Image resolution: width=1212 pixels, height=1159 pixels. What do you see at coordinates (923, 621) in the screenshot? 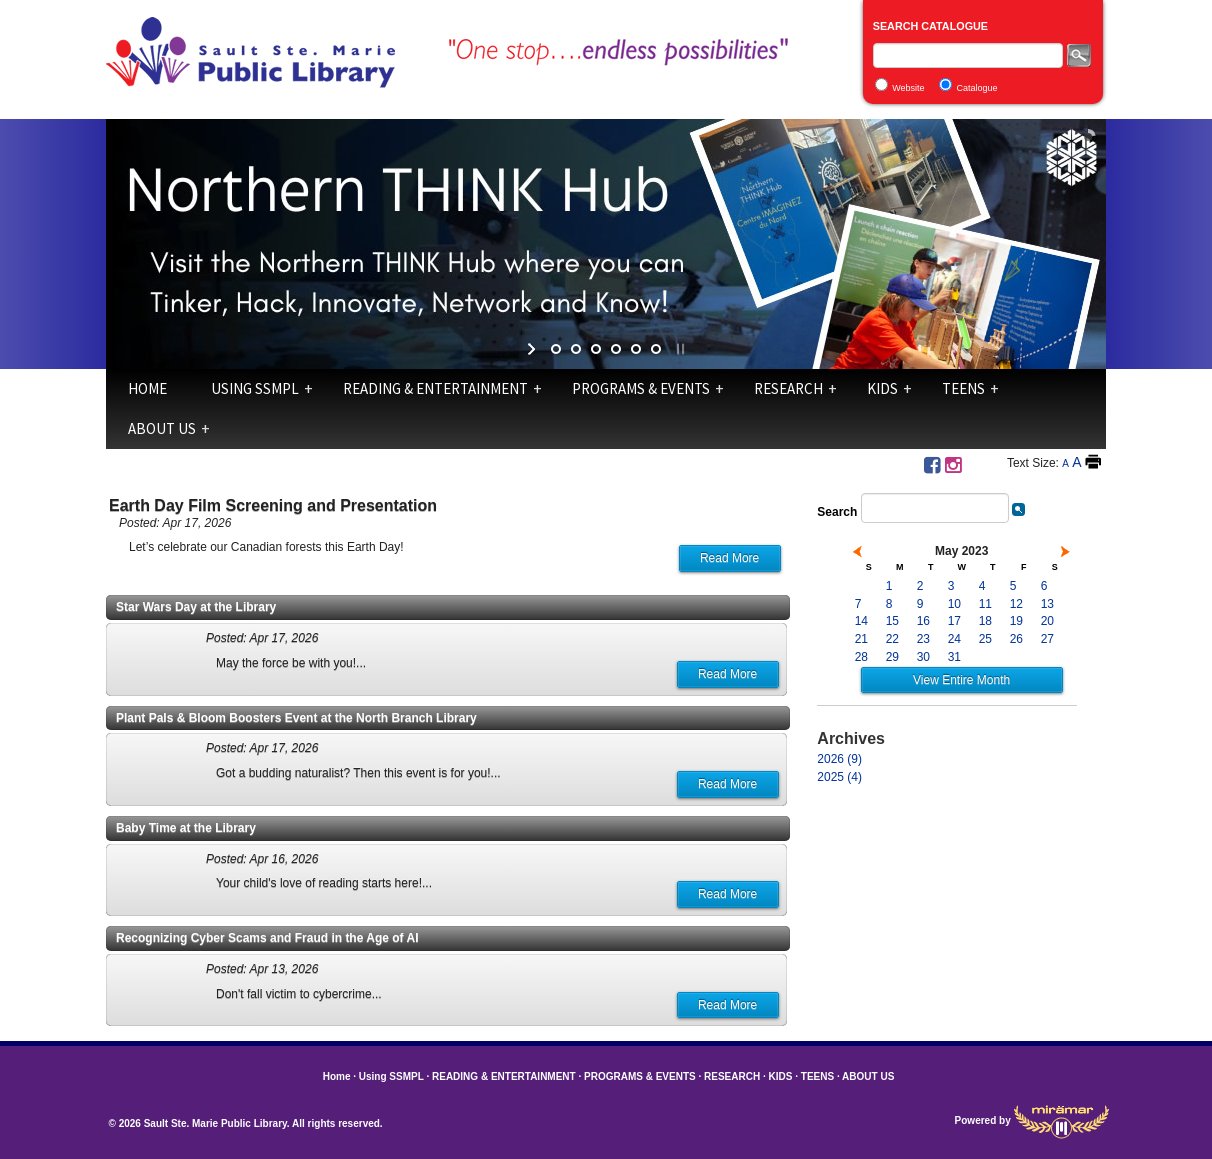
I see `16` at bounding box center [923, 621].